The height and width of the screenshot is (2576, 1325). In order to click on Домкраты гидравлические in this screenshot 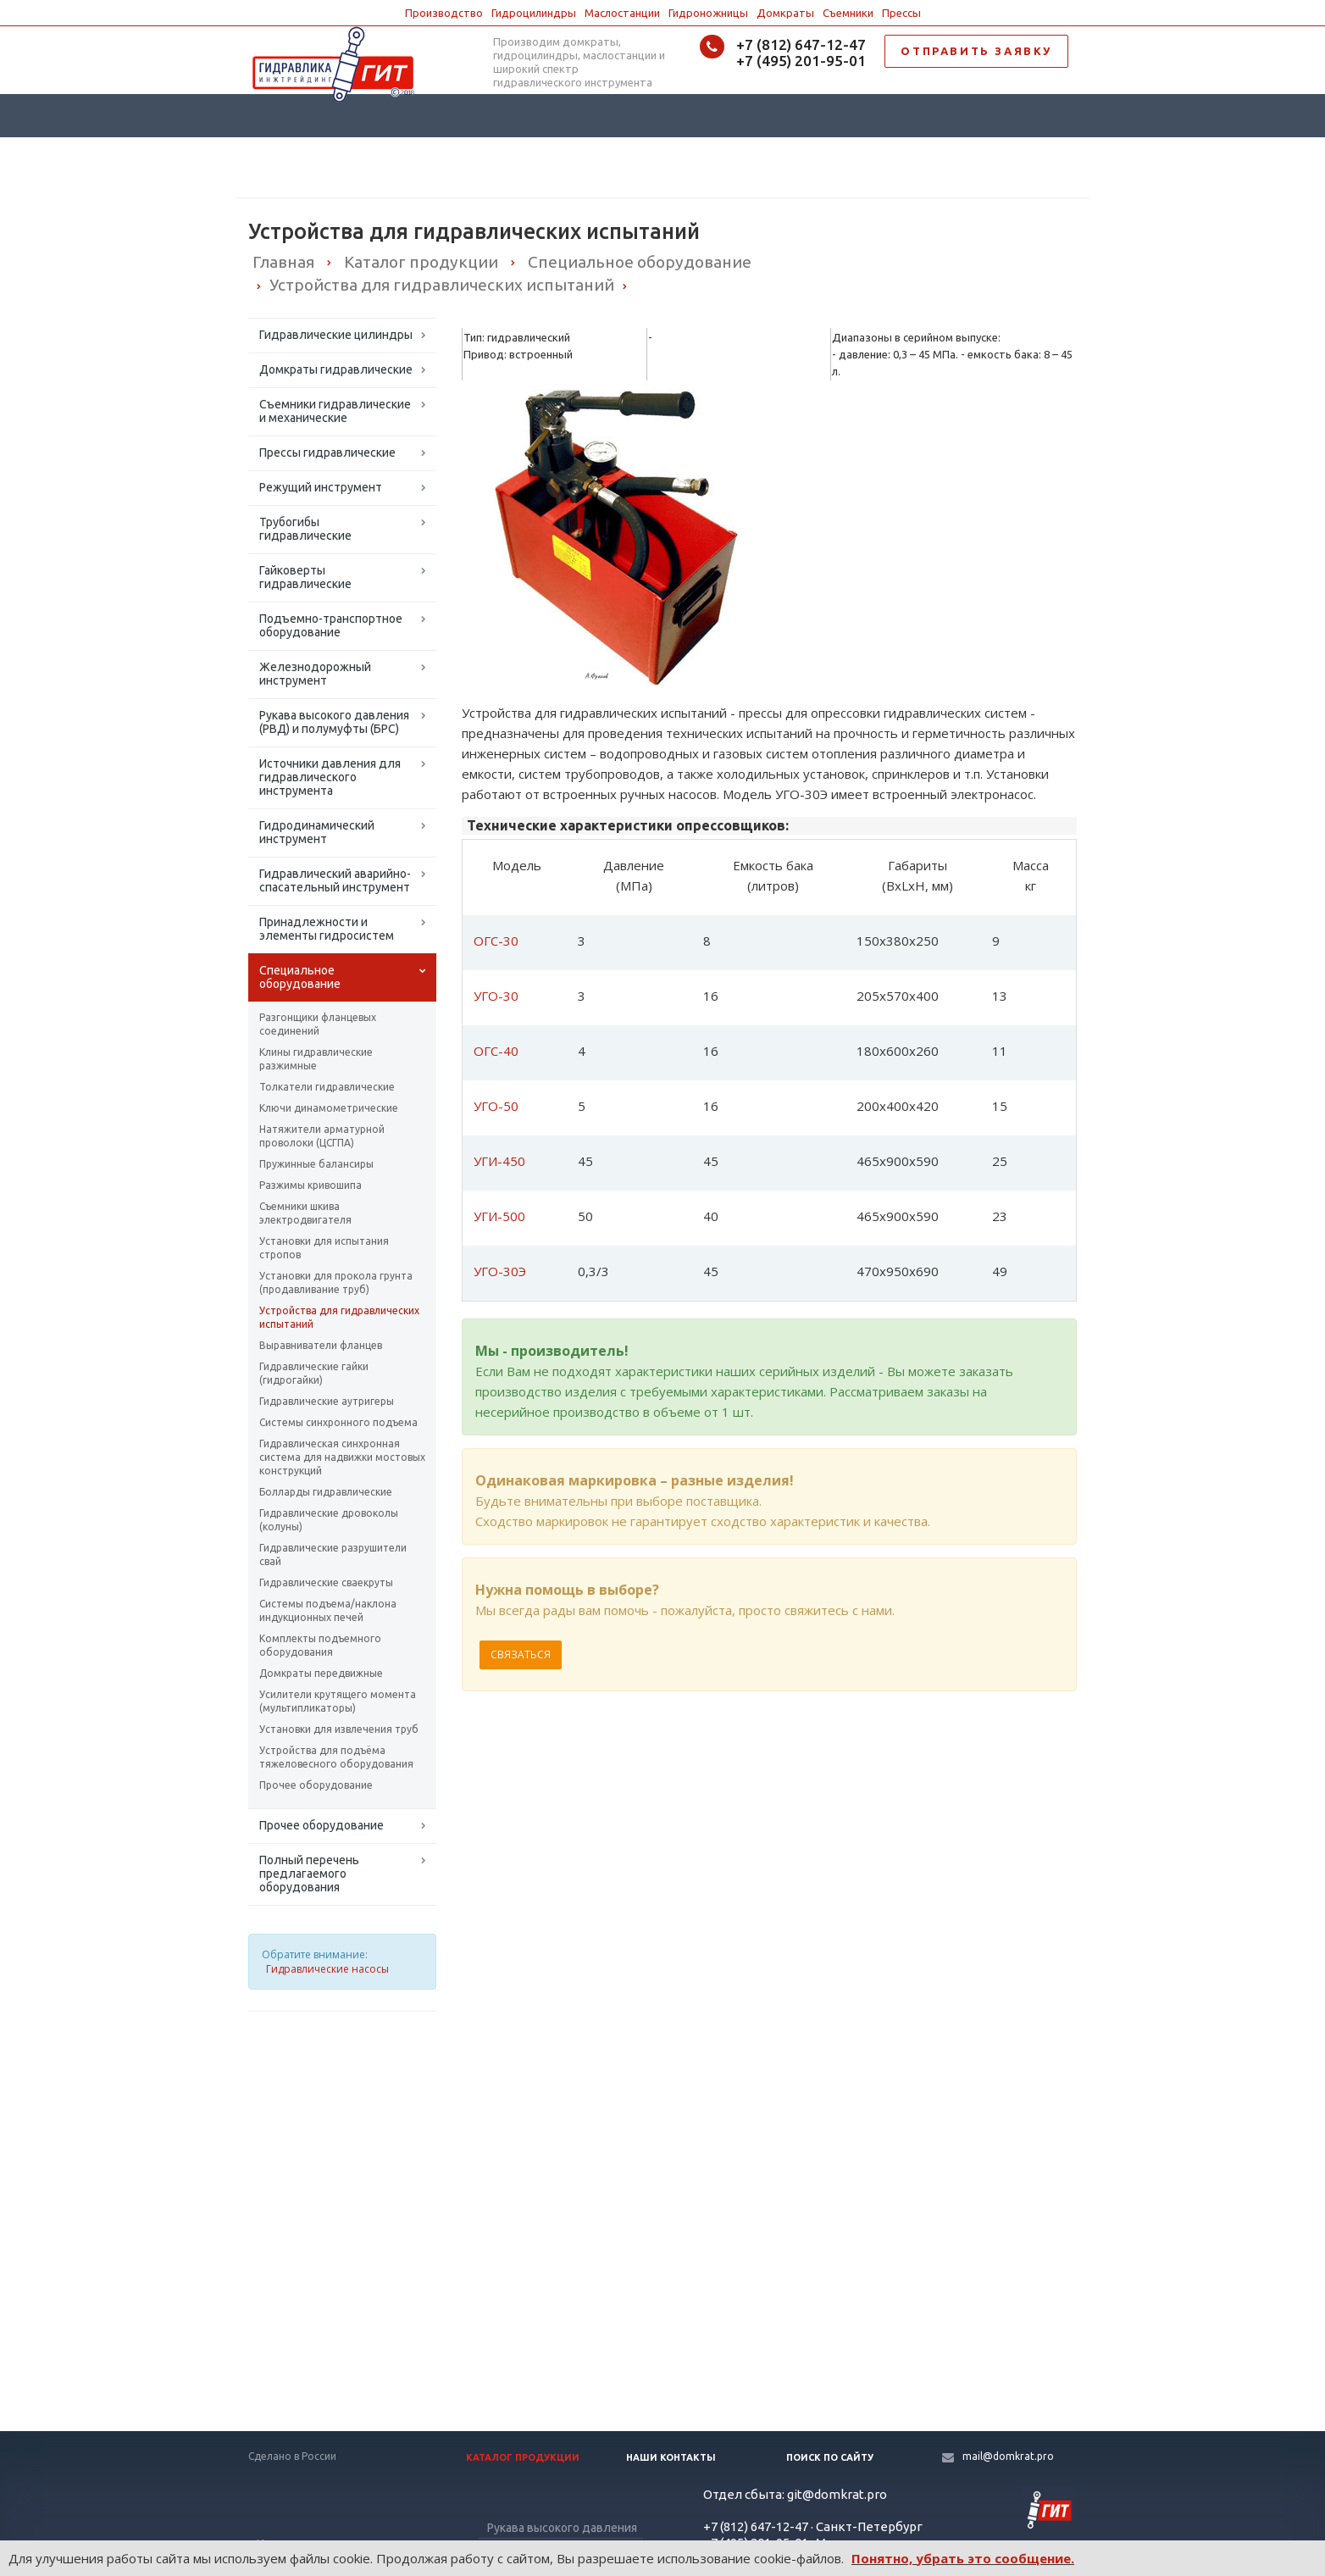, I will do `click(336, 369)`.